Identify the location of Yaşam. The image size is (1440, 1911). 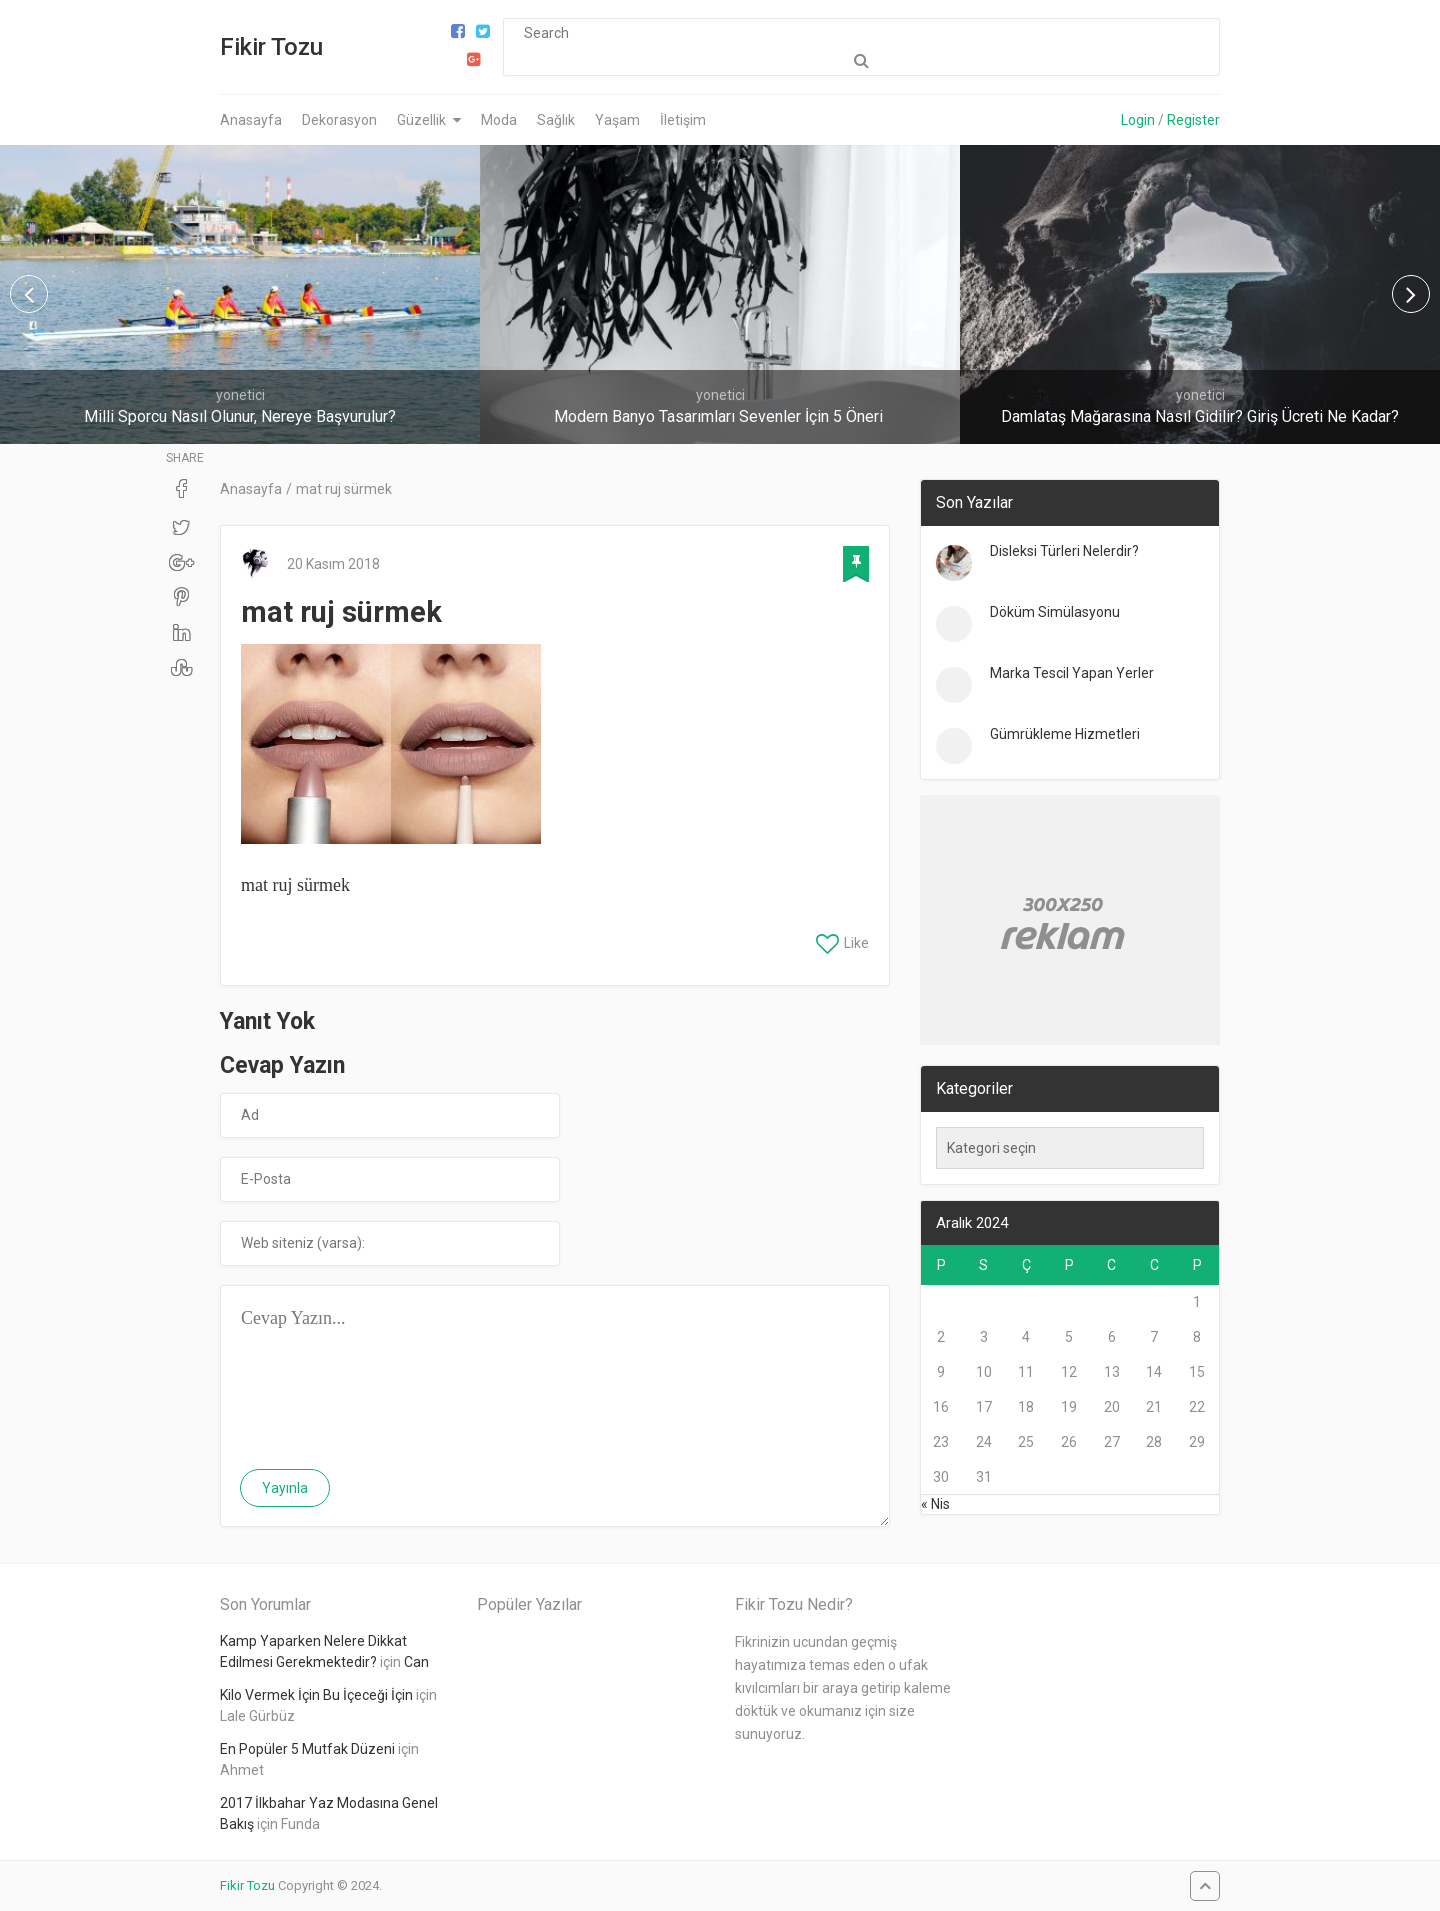
(617, 120).